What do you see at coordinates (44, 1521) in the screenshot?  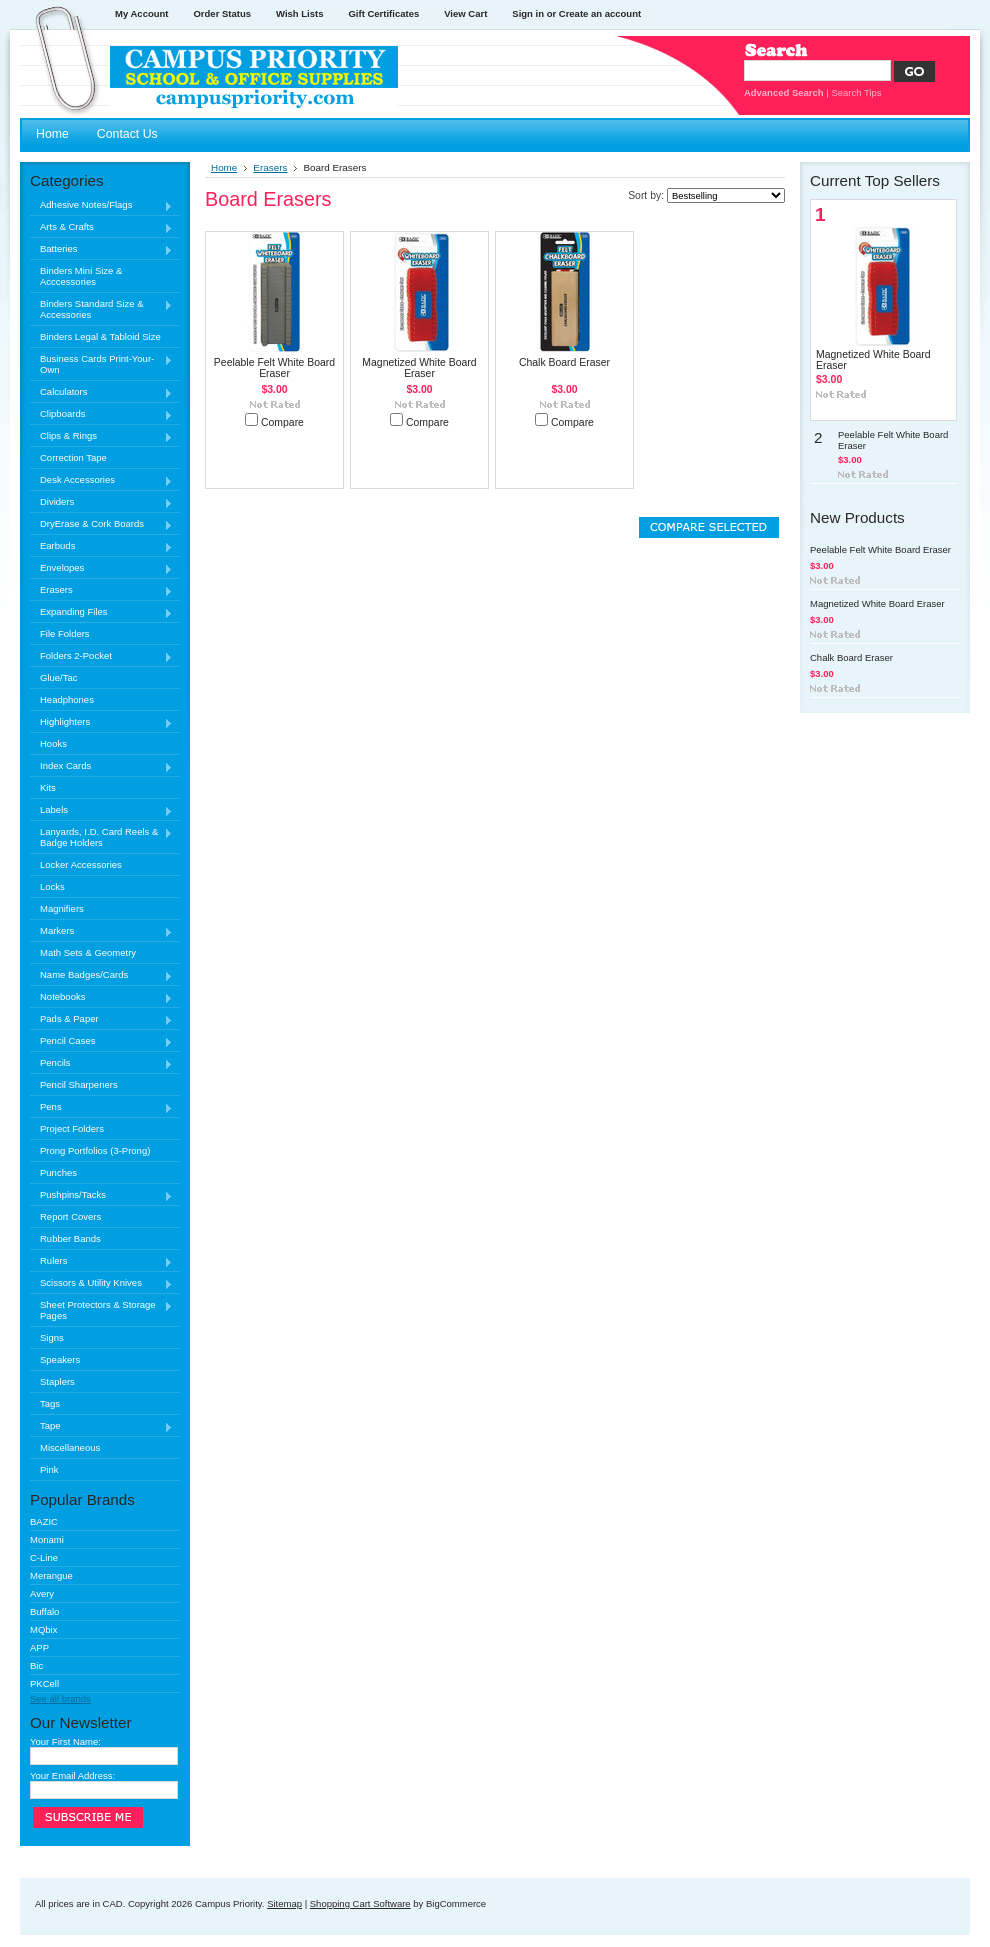 I see `BAZIC` at bounding box center [44, 1521].